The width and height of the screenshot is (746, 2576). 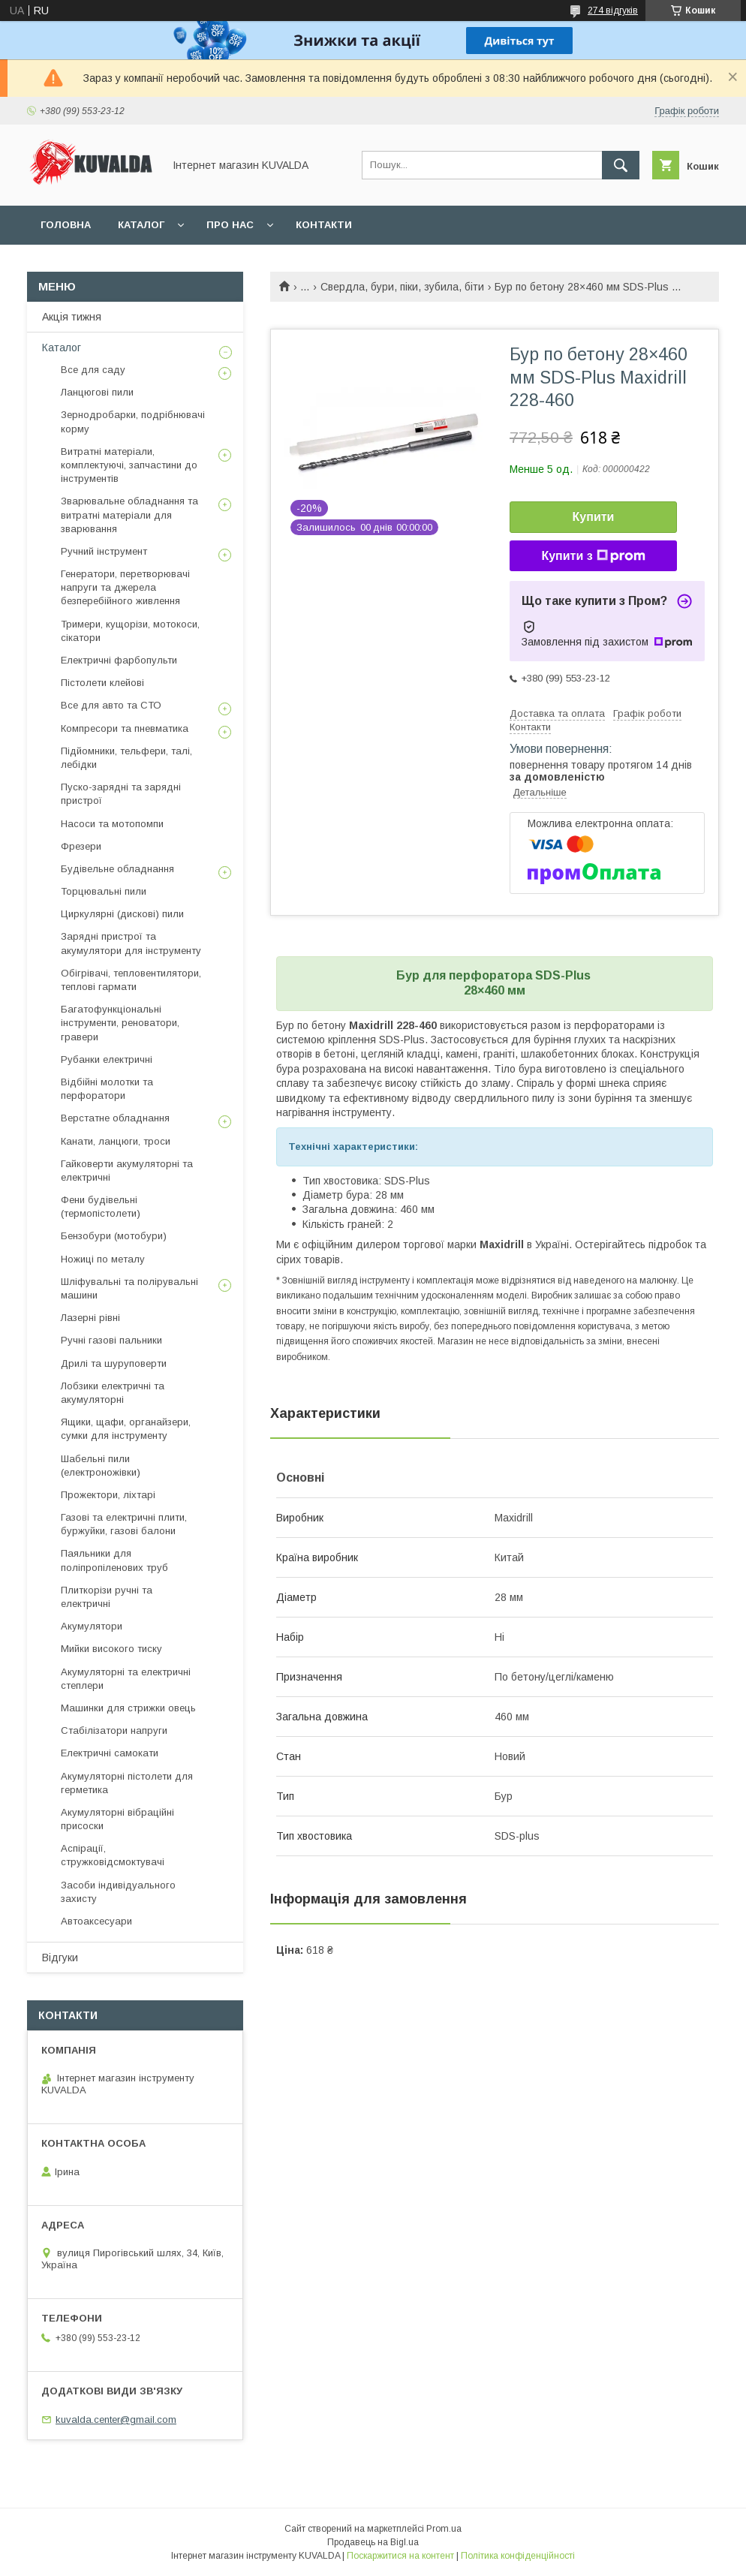 I want to click on Обігрівачі, тепловентилятори, теплові гармати, so click(x=131, y=980).